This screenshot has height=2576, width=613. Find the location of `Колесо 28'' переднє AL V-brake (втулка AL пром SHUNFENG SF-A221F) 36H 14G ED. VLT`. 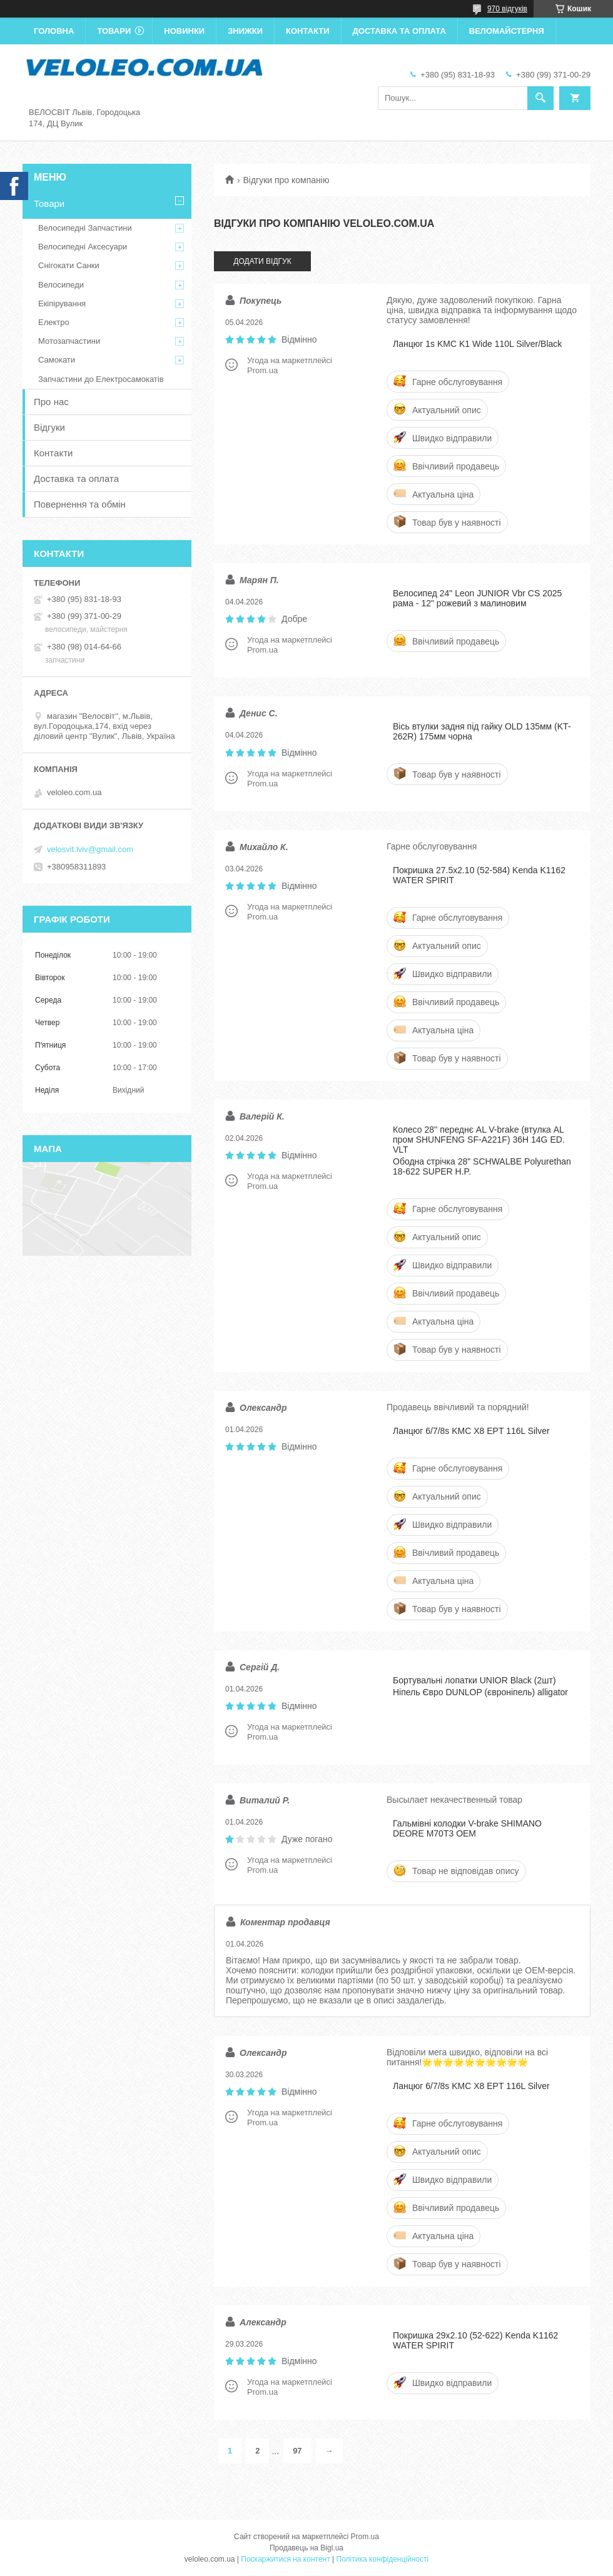

Колесо 28'' переднє AL V-brake (втулка AL пром SHUNFENG SF-A221F) 36H 14G ED. VLT is located at coordinates (479, 1140).